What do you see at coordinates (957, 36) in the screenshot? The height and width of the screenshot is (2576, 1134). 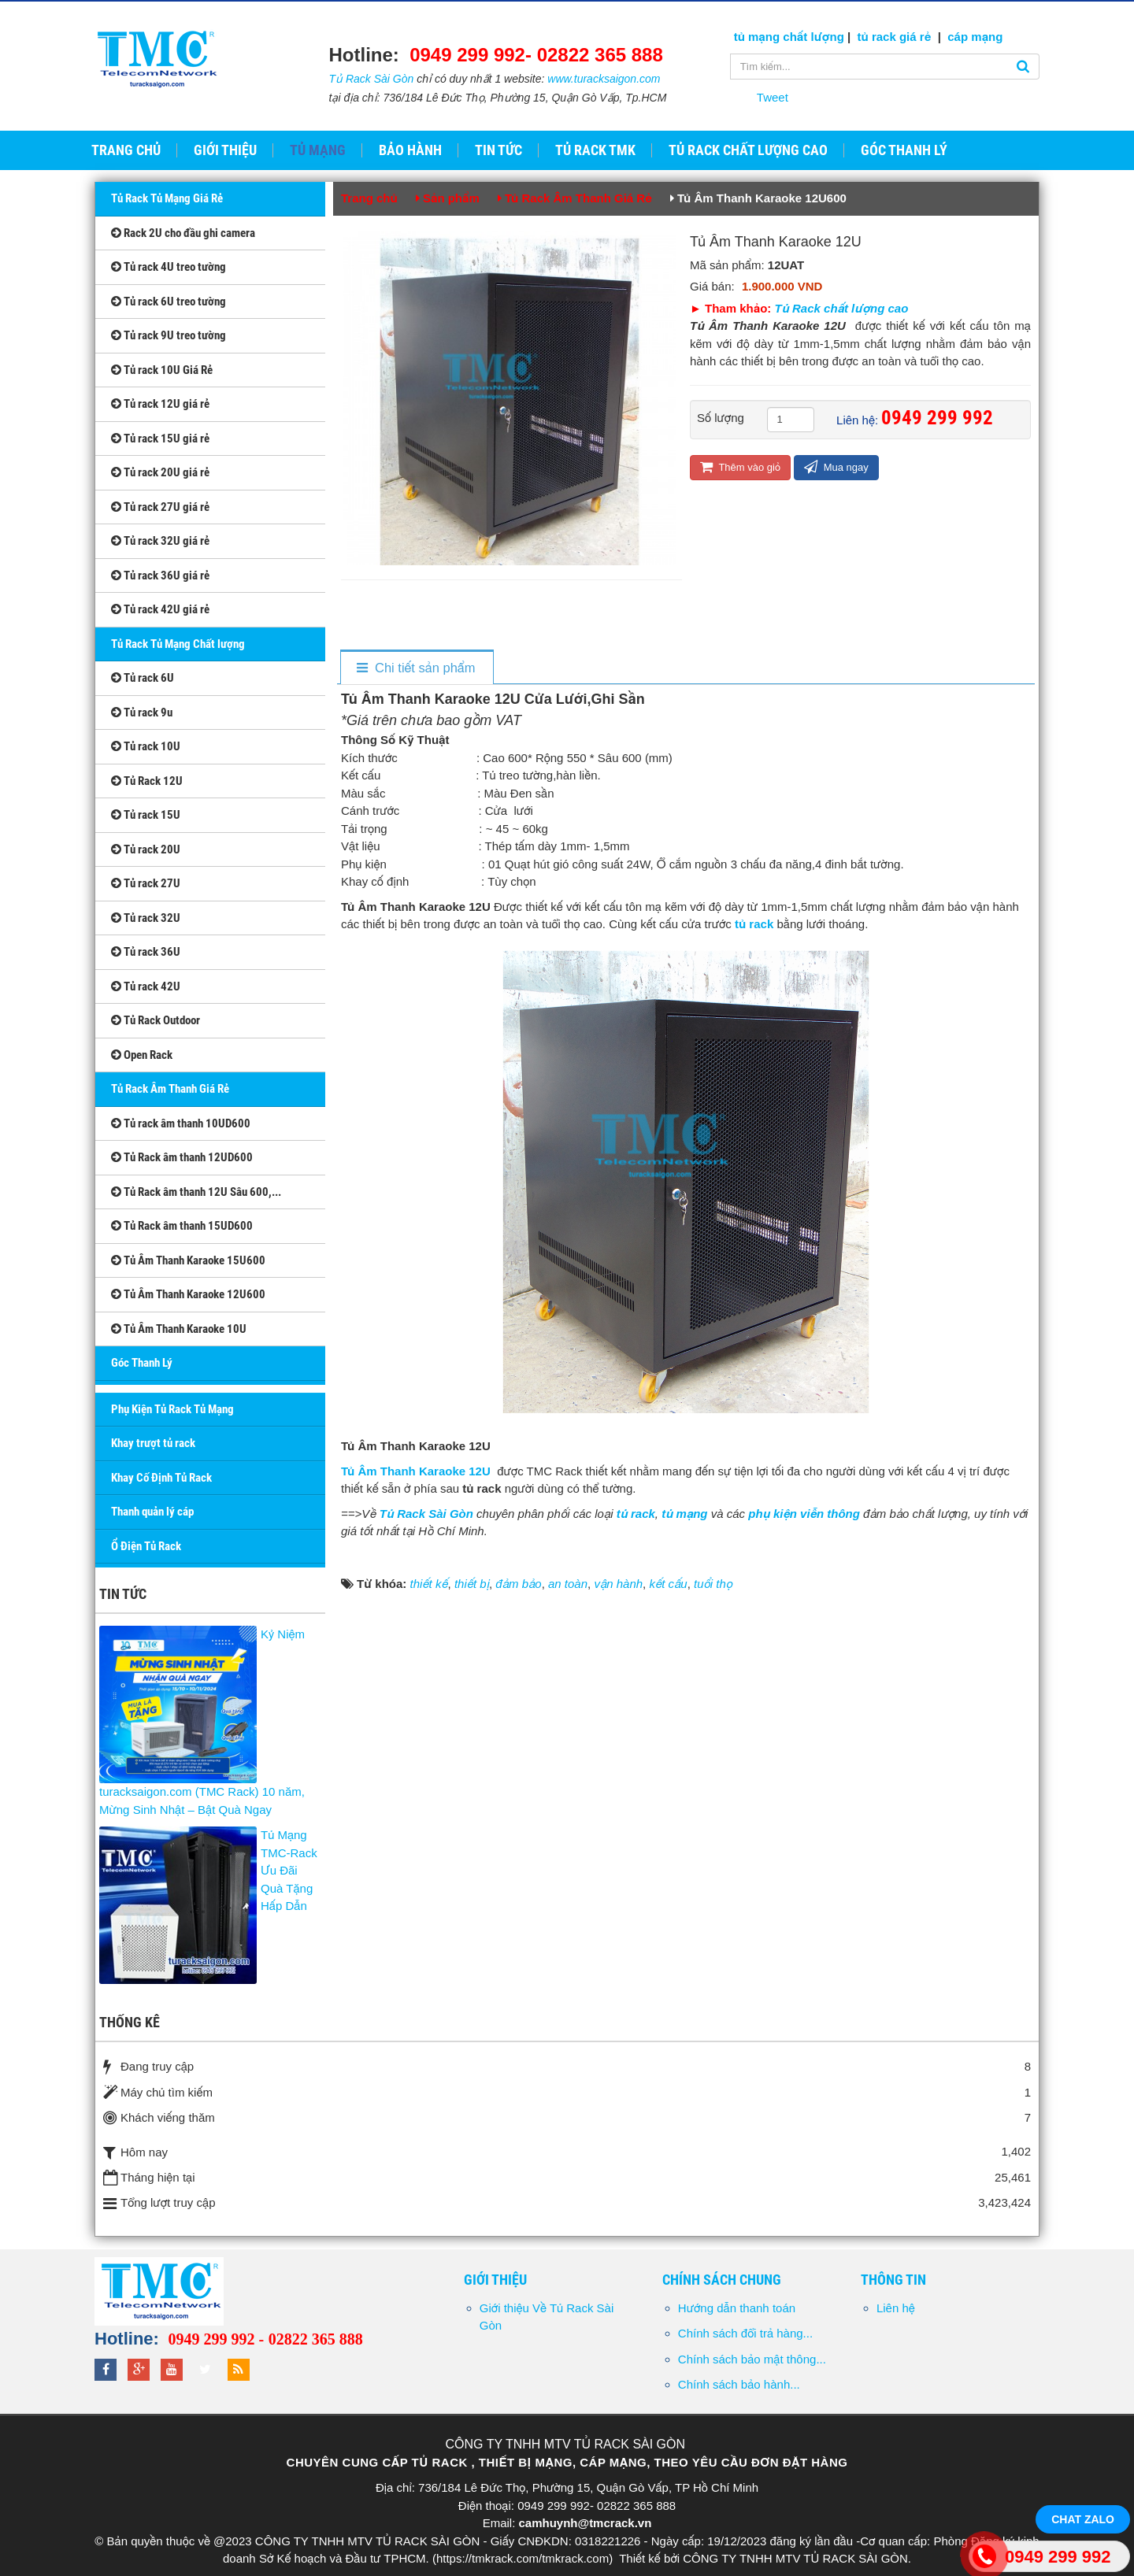 I see `cáp` at bounding box center [957, 36].